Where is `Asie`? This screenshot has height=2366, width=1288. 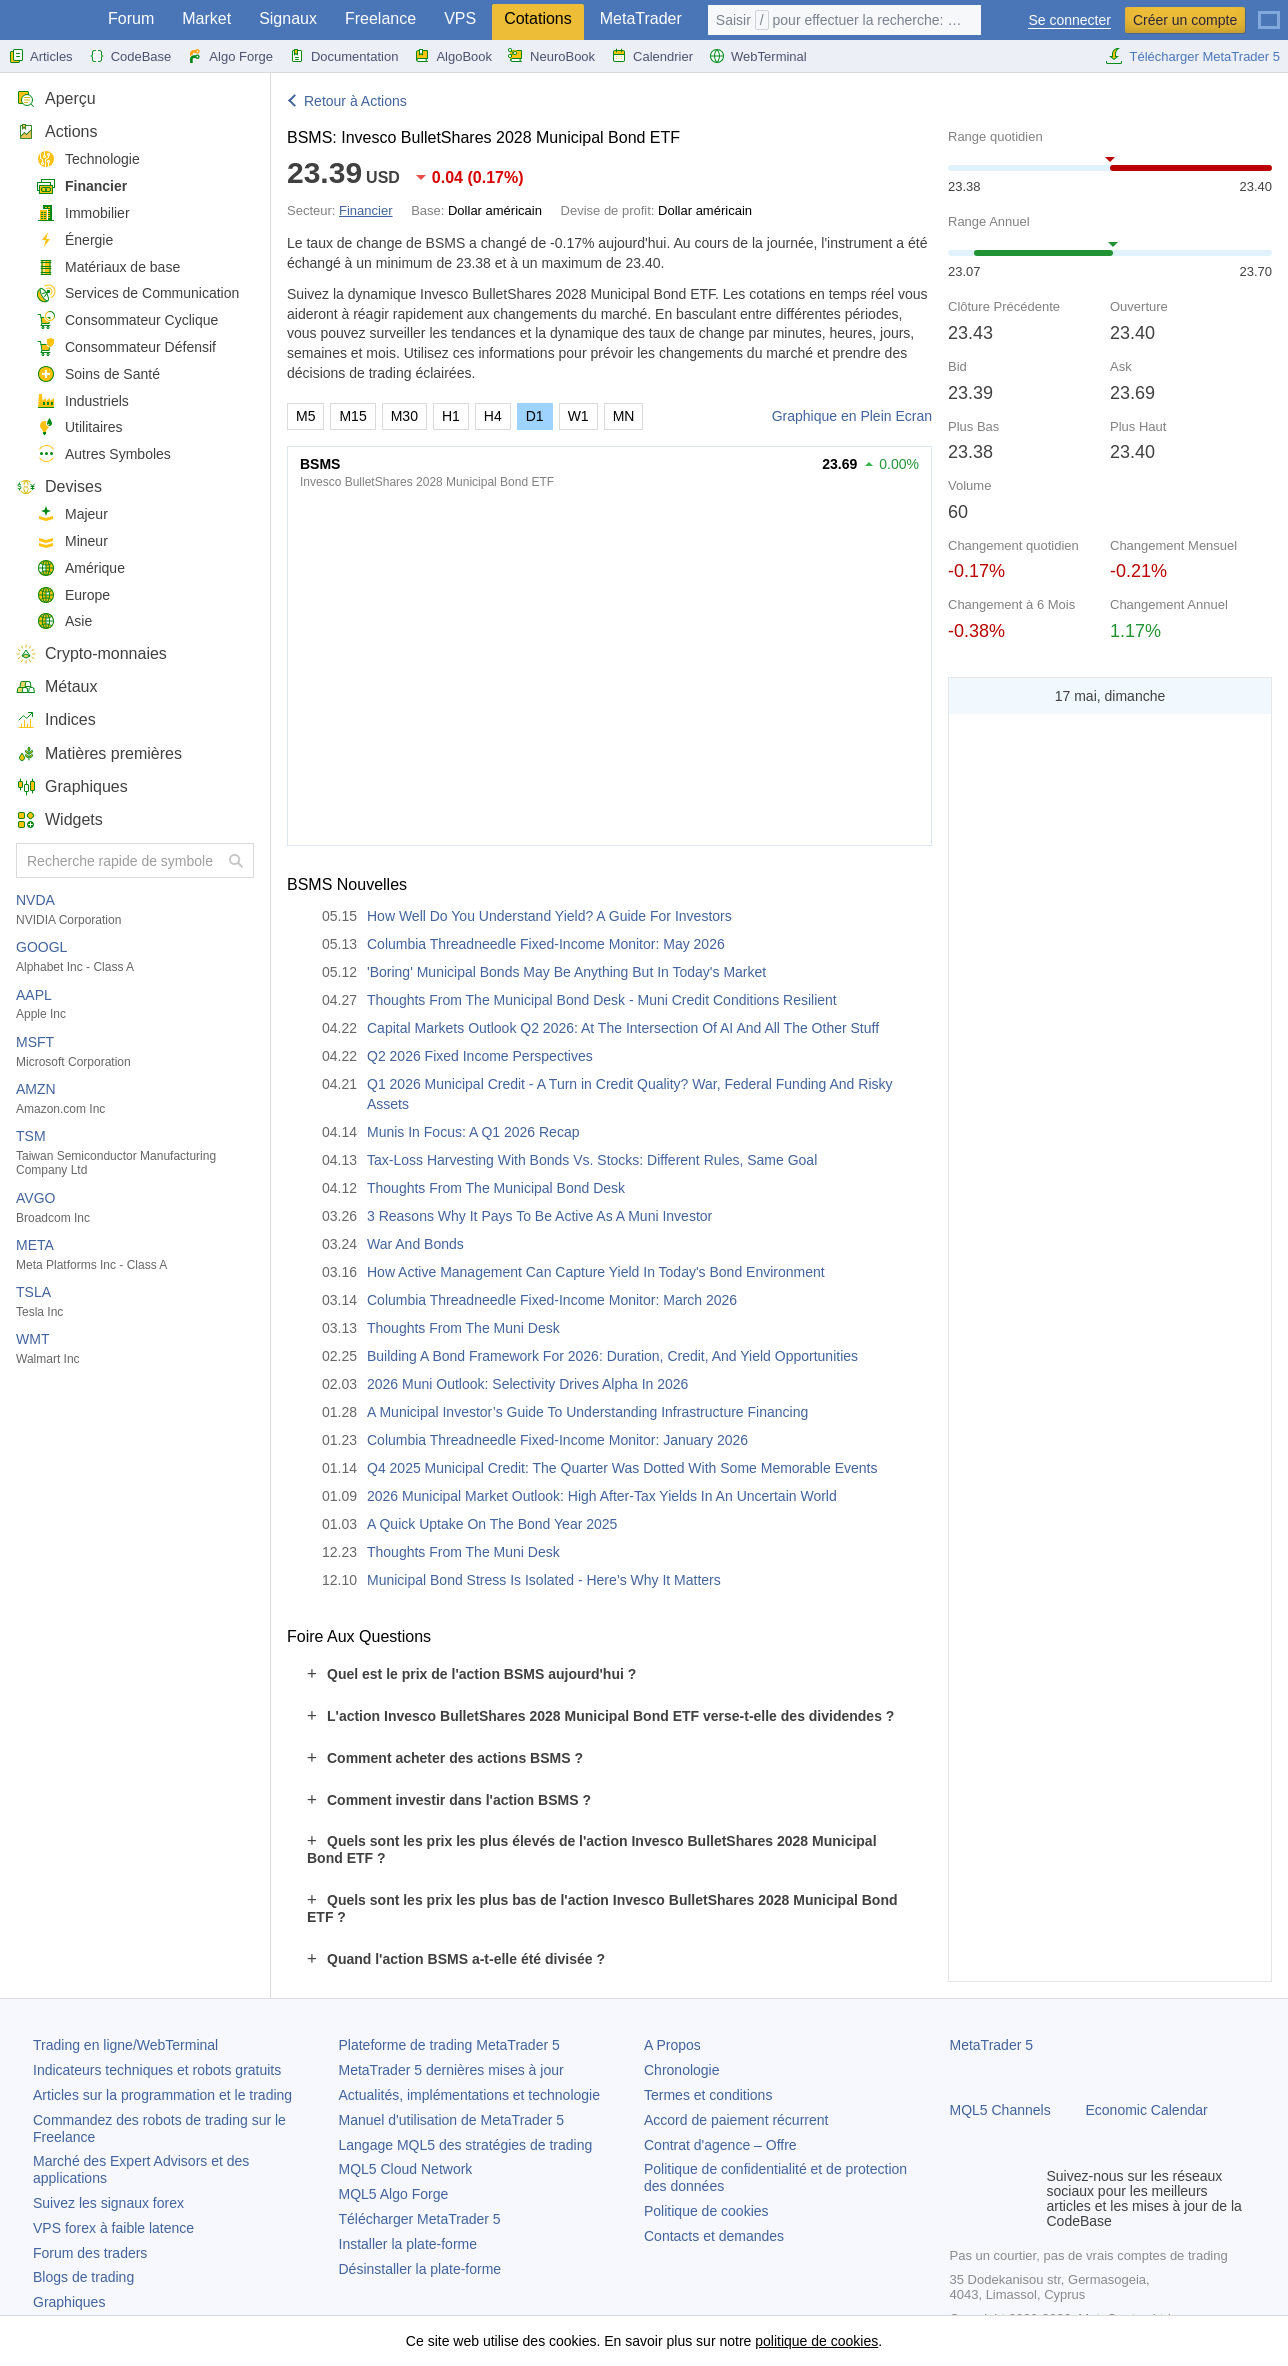 Asie is located at coordinates (64, 621).